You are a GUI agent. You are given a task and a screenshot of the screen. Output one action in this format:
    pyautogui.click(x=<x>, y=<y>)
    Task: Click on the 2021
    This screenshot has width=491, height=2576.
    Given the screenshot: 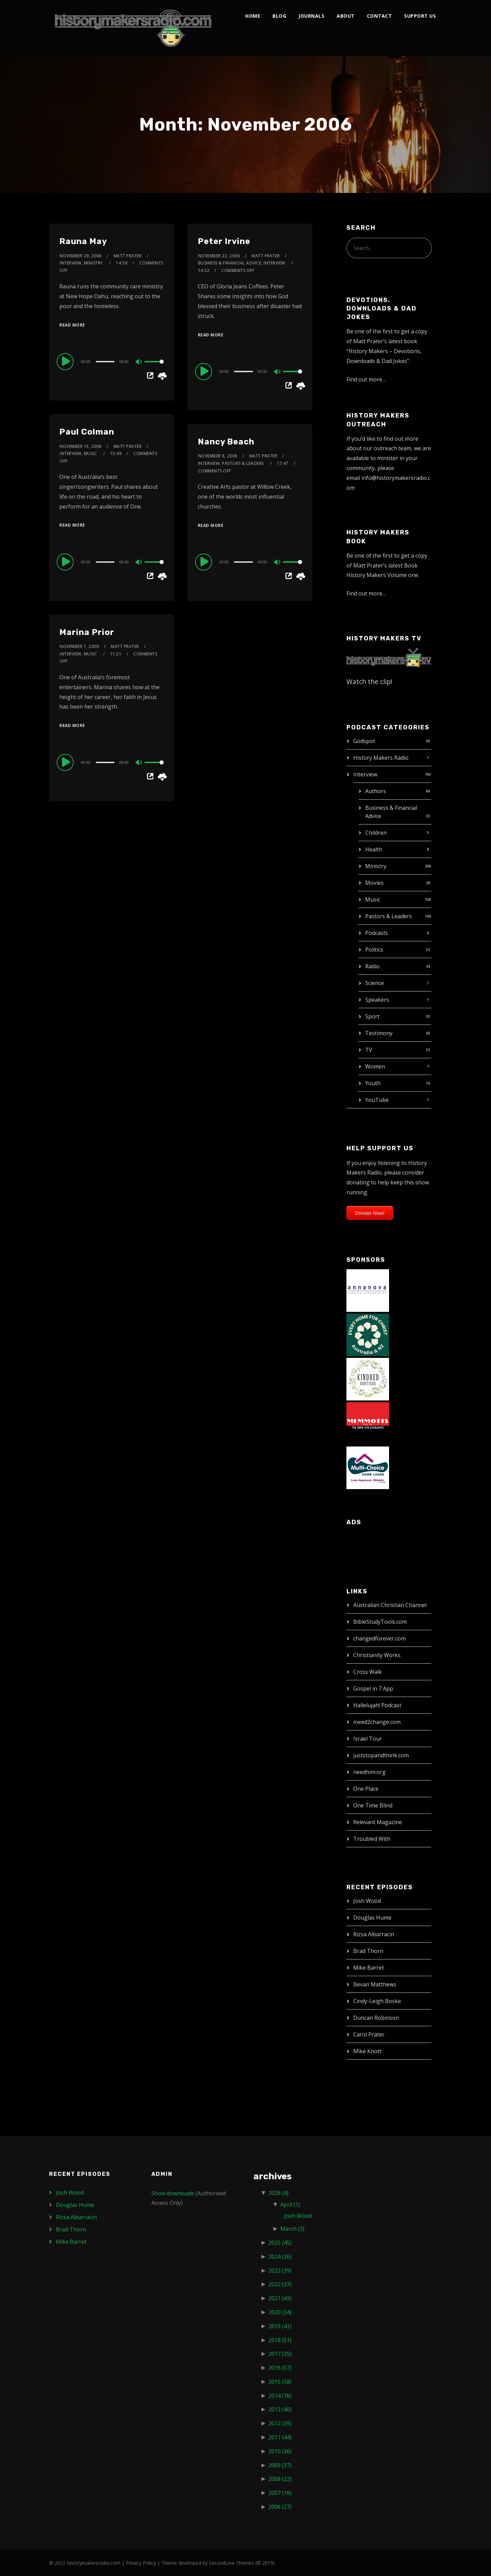 What is the action you would take?
    pyautogui.click(x=280, y=2298)
    